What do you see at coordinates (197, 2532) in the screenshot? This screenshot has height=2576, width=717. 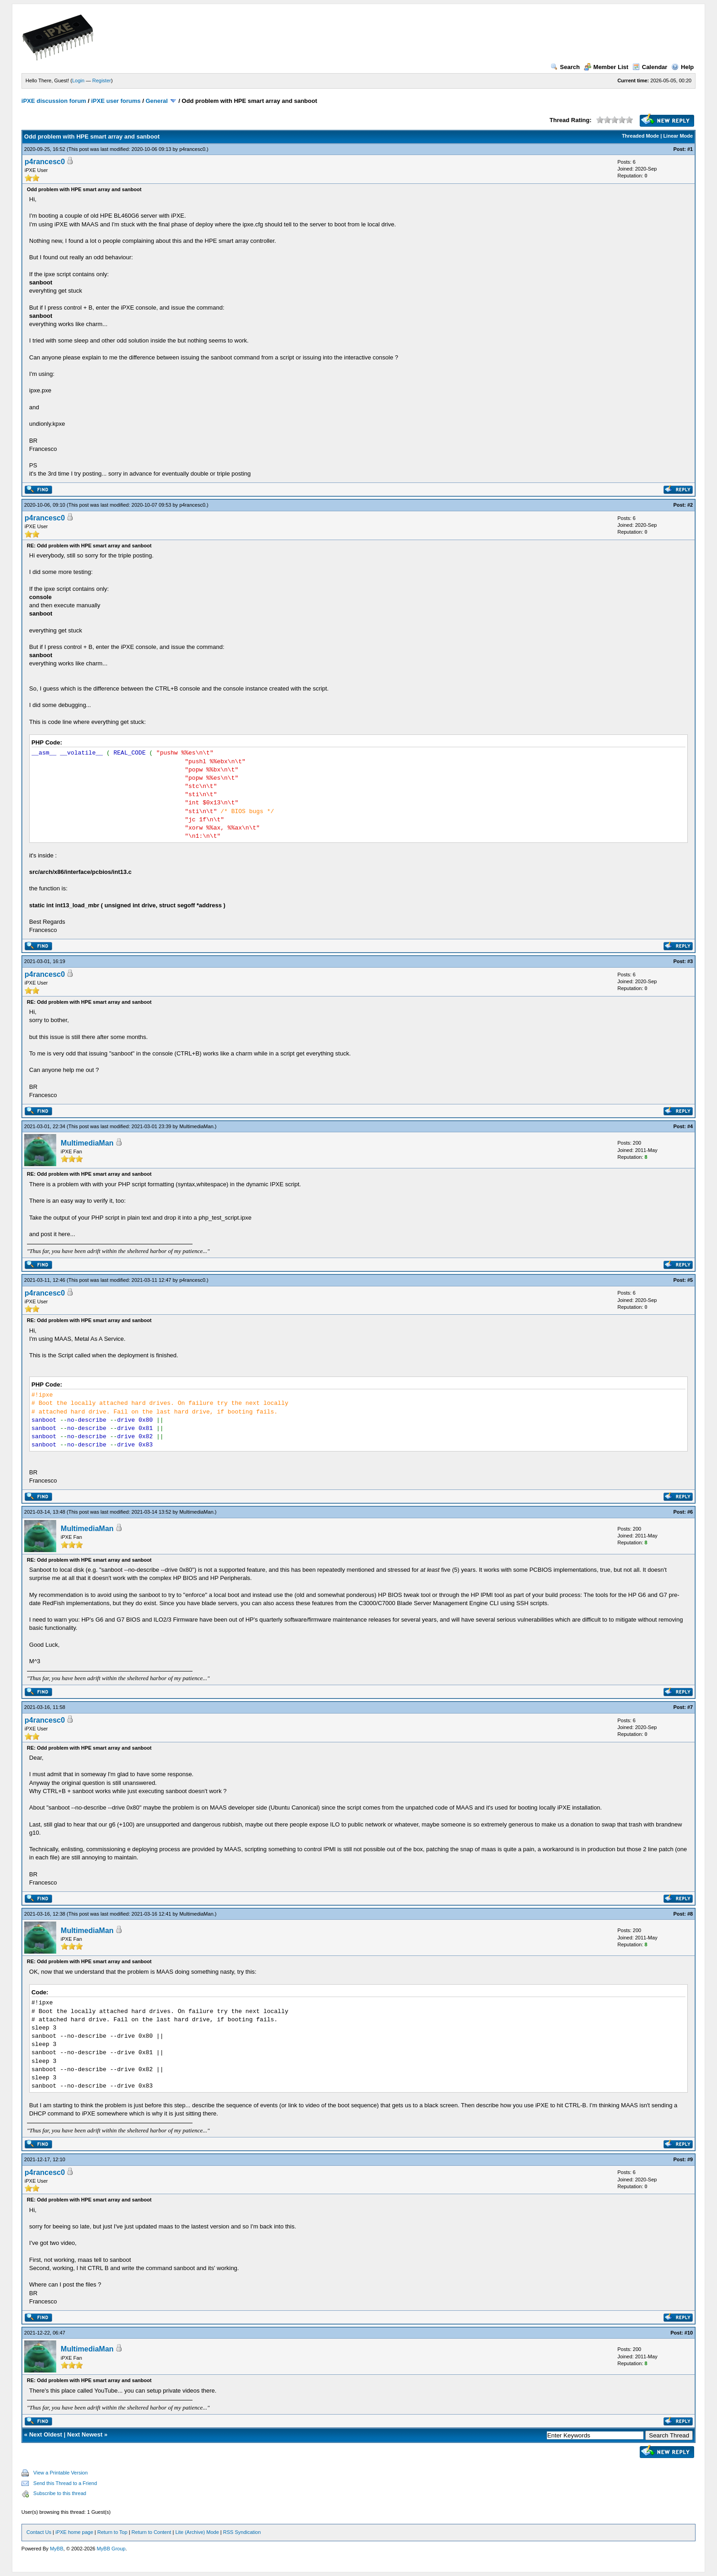 I see `Lite (Archive) Mode` at bounding box center [197, 2532].